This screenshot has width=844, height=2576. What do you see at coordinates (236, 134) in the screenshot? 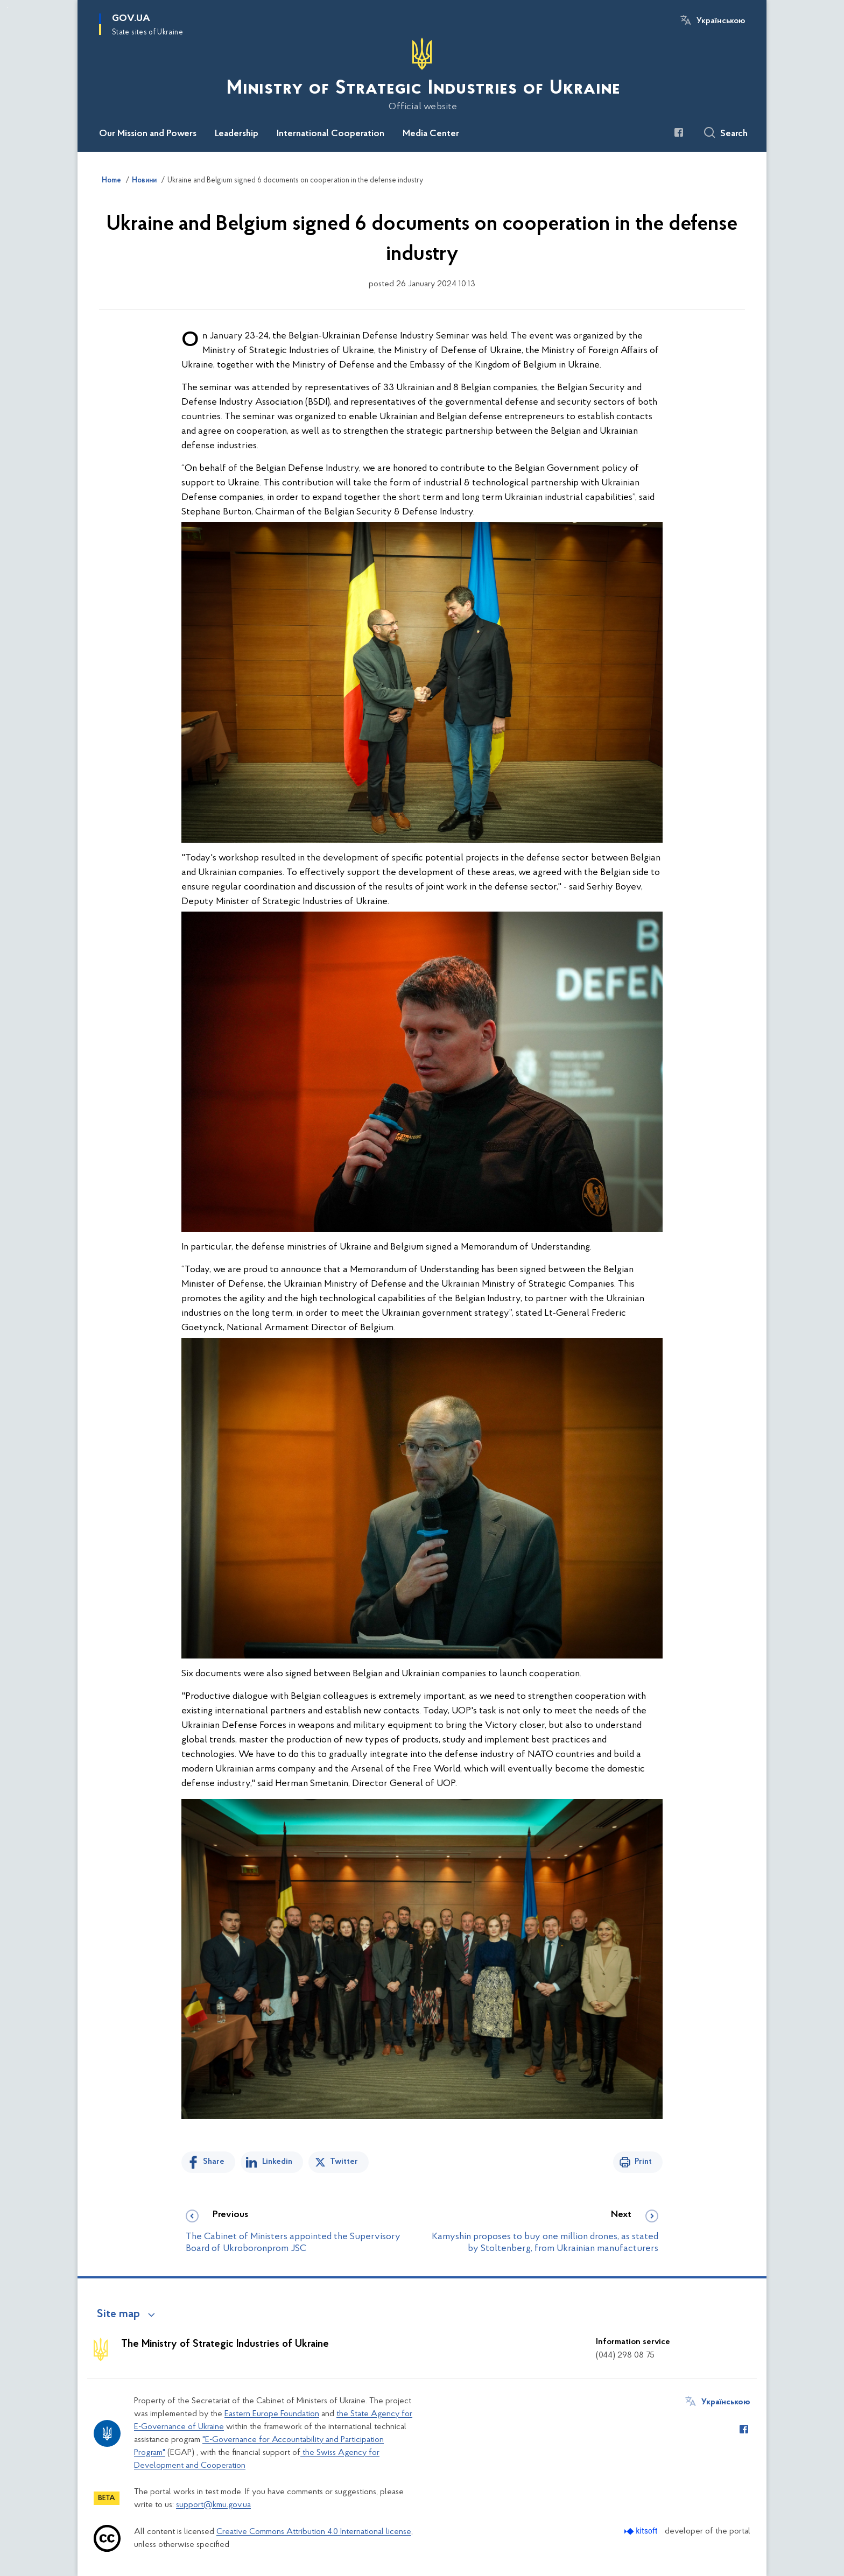
I see `Leadership` at bounding box center [236, 134].